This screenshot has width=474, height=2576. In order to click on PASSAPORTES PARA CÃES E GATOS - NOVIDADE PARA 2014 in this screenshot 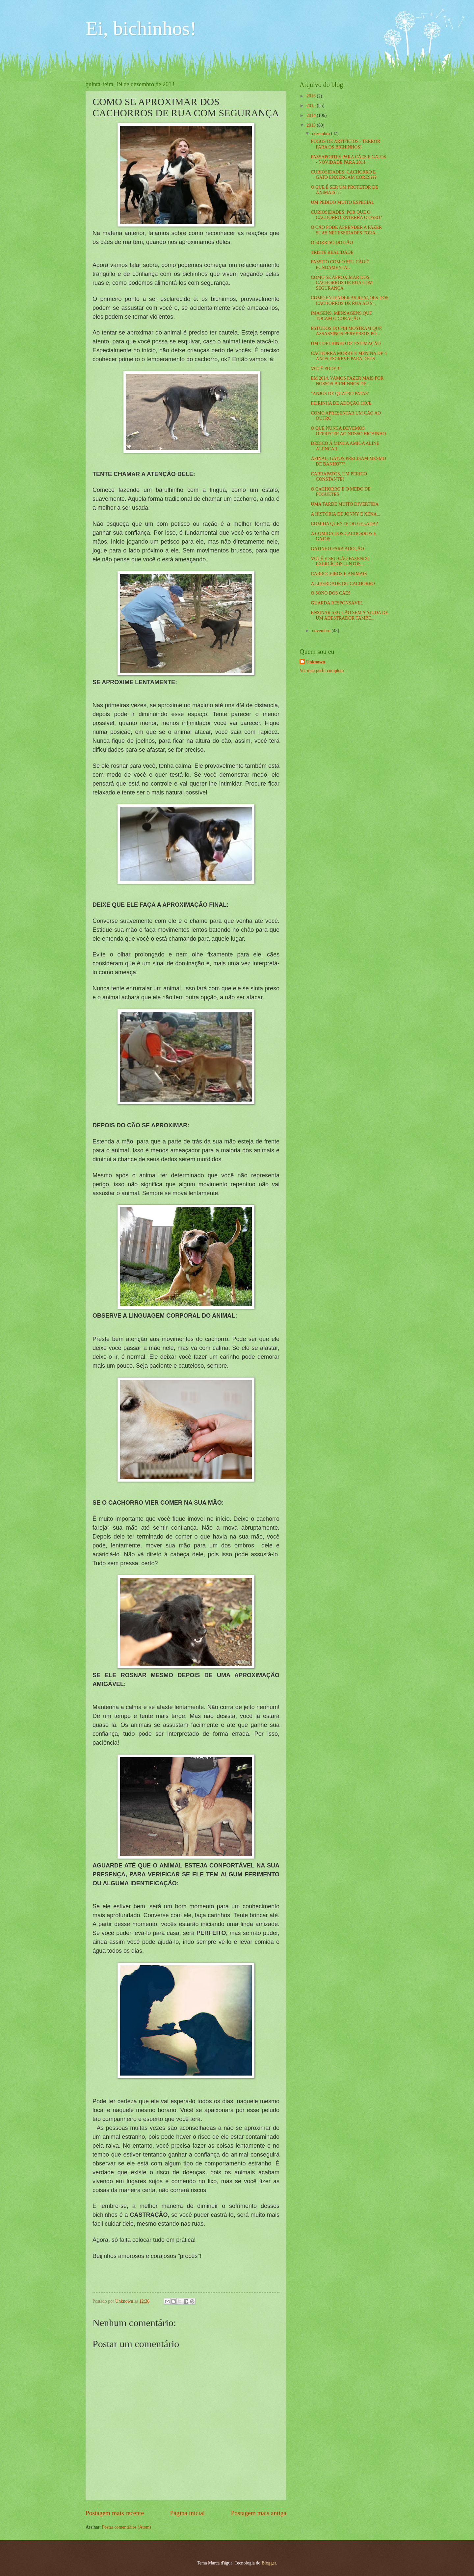, I will do `click(348, 159)`.